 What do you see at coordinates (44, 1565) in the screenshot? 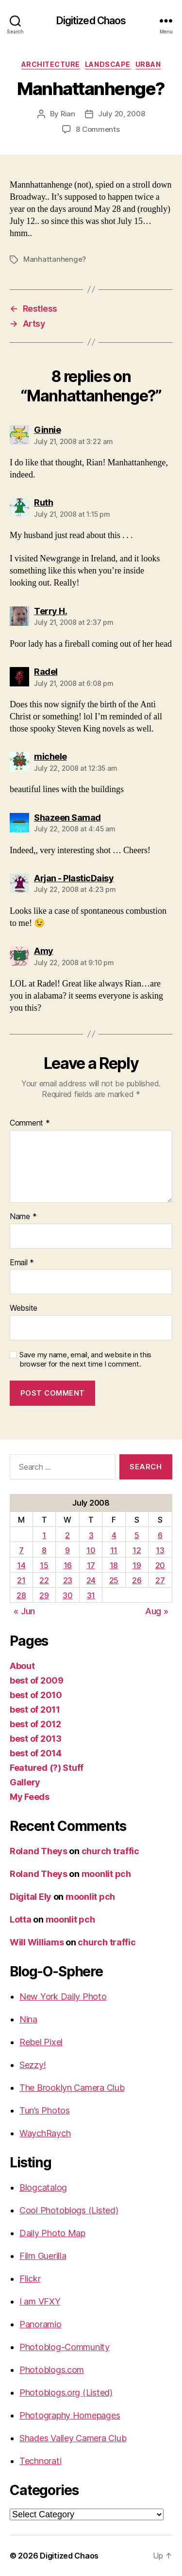
I see `15 [Posts published on July 15, 2008]` at bounding box center [44, 1565].